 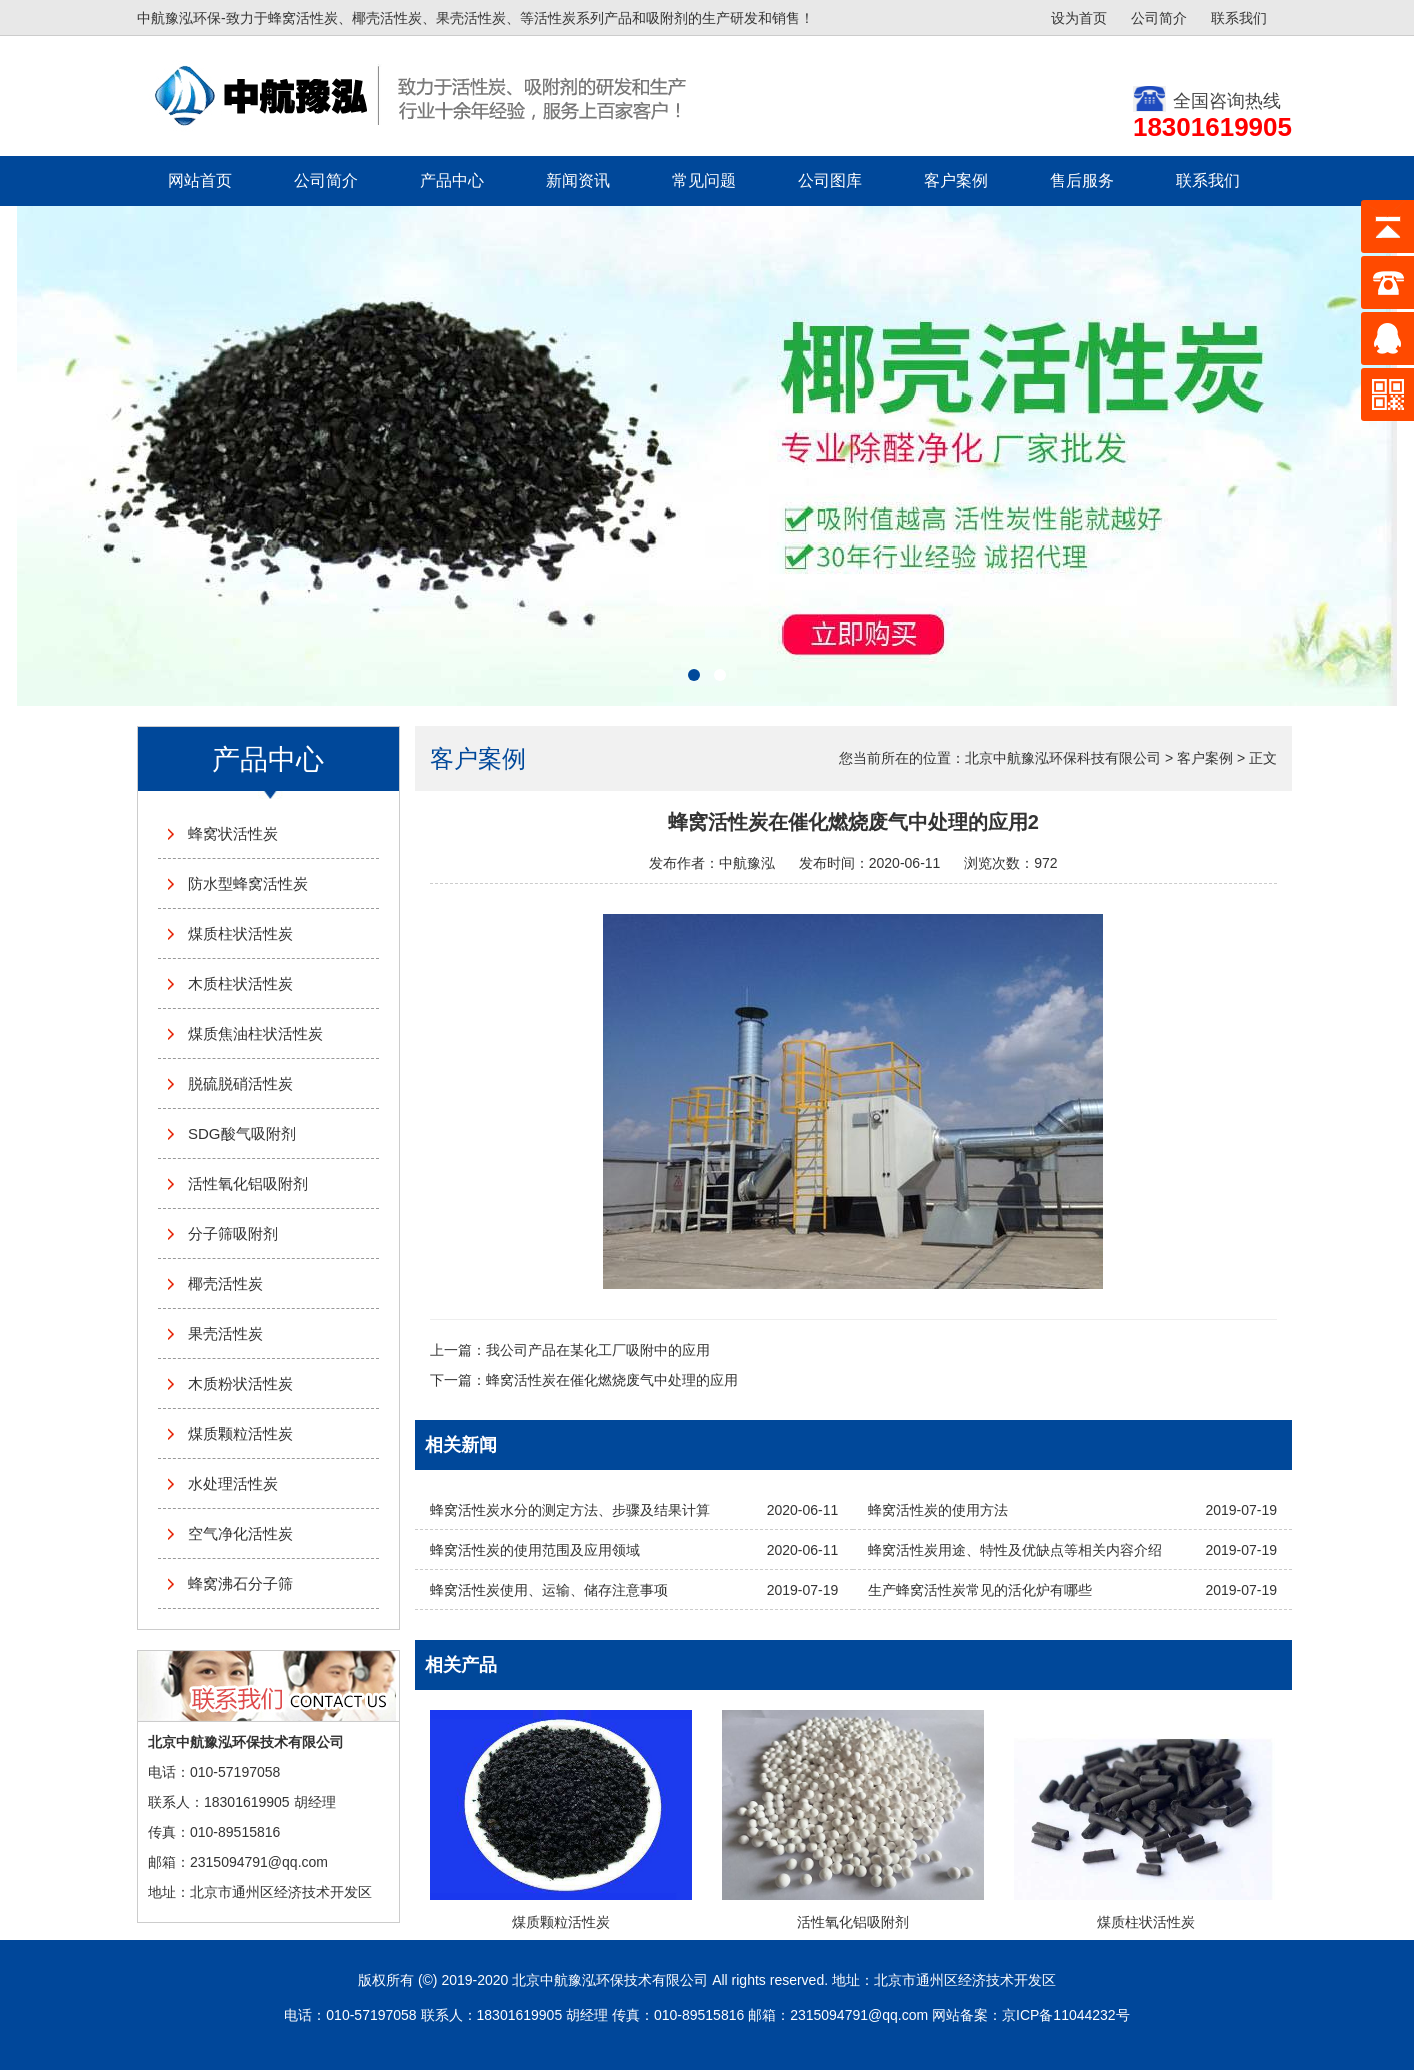 What do you see at coordinates (240, 1433) in the screenshot?
I see `煤质颗粒活性炭` at bounding box center [240, 1433].